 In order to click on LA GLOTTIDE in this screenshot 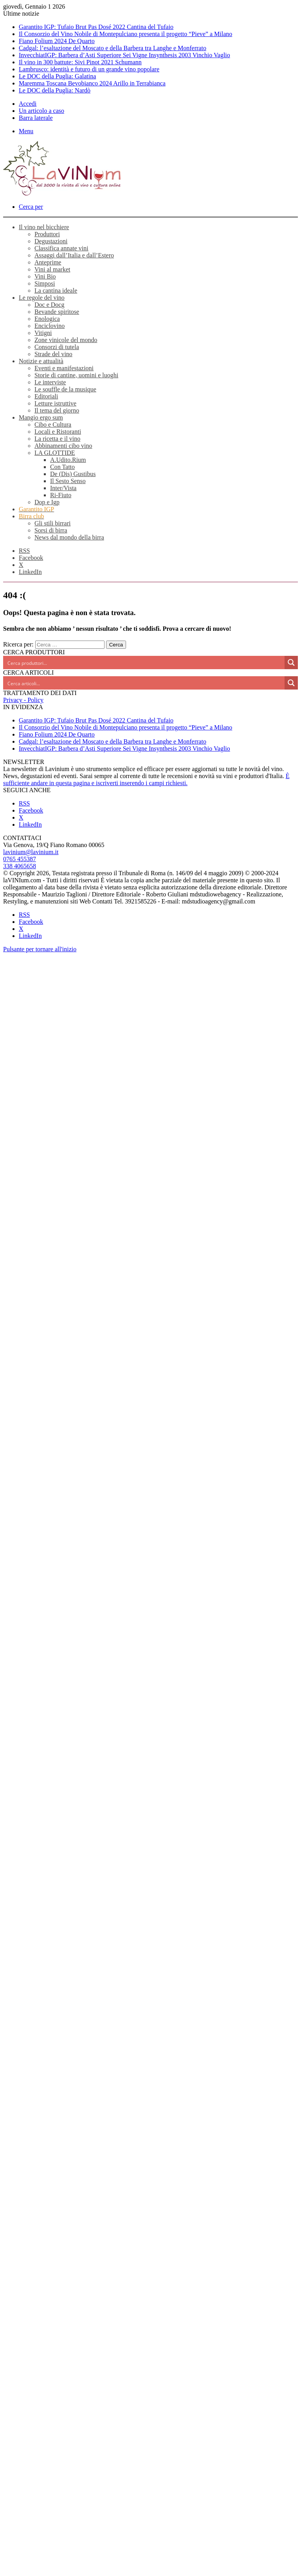, I will do `click(54, 452)`.